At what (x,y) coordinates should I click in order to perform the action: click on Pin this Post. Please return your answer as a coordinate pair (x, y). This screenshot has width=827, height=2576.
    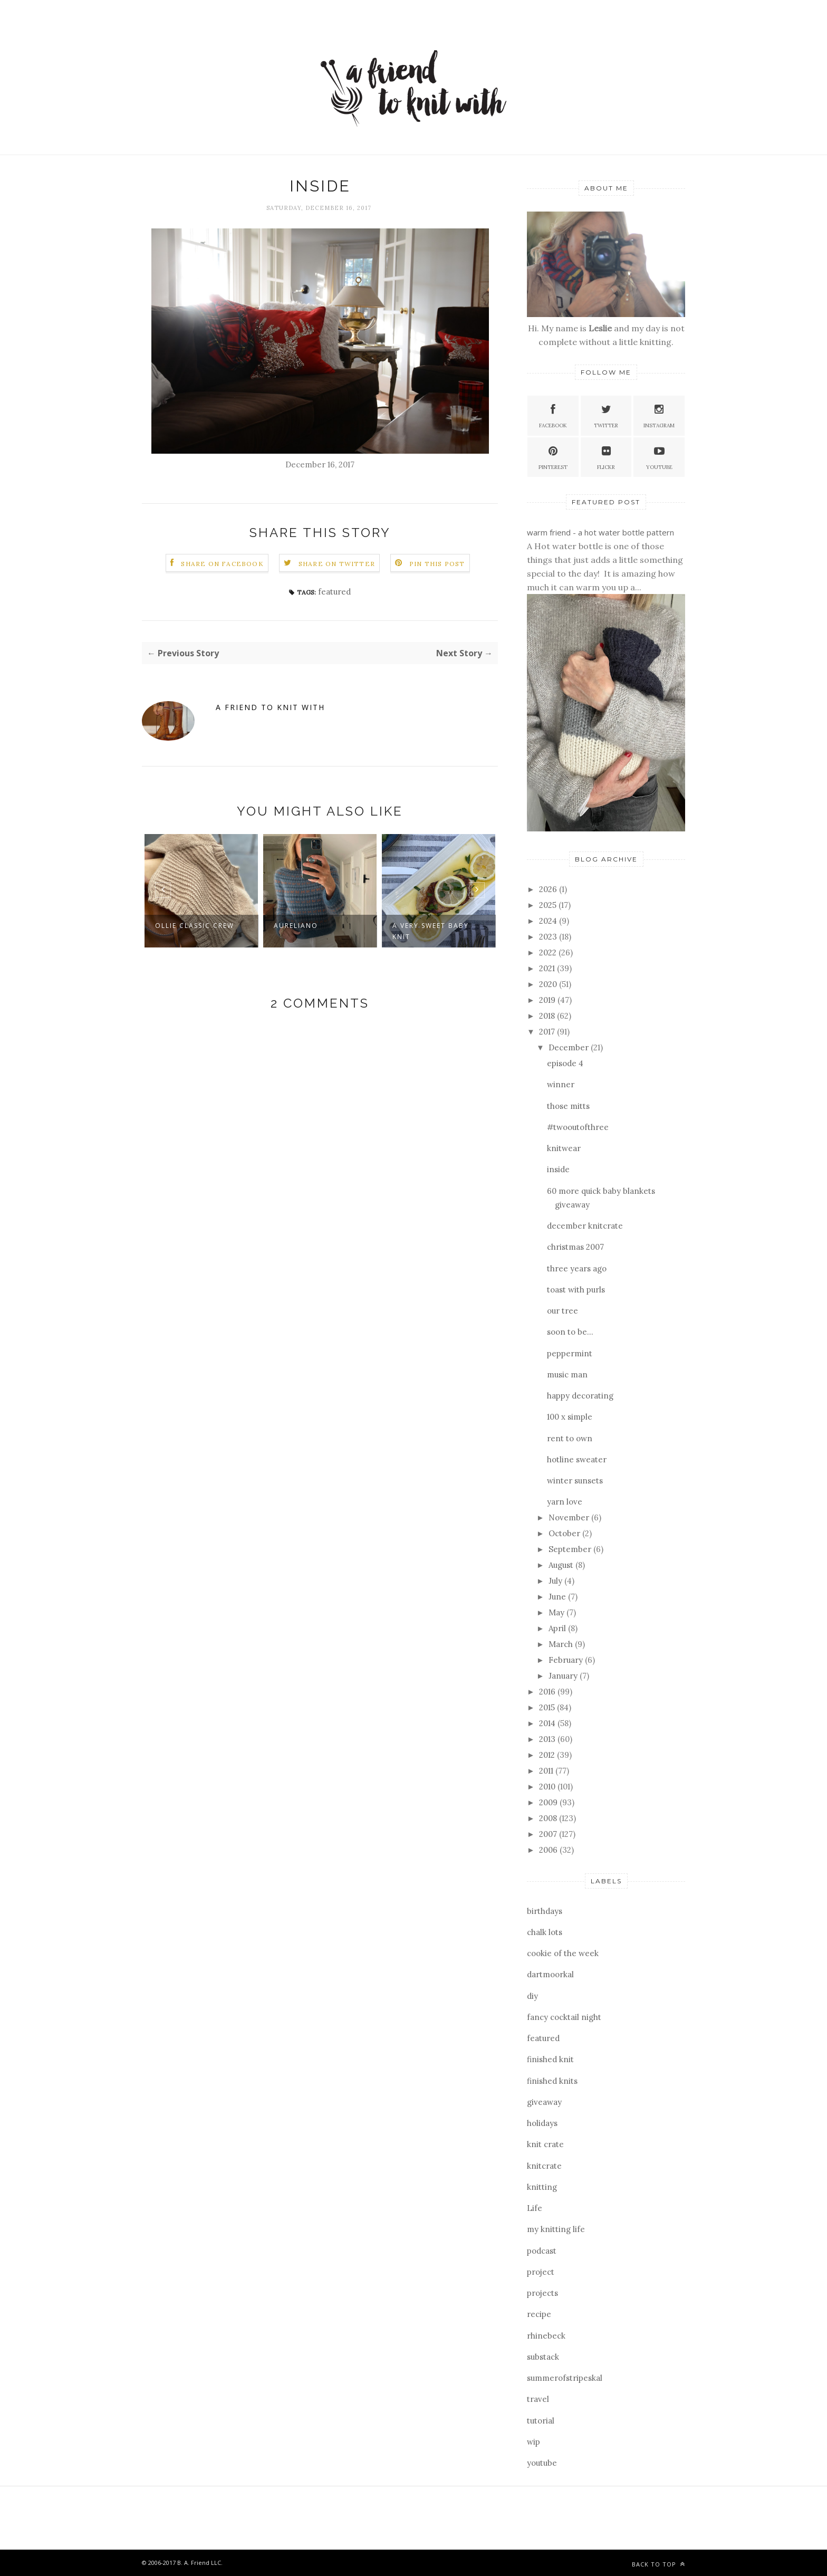
    Looking at the image, I should click on (437, 564).